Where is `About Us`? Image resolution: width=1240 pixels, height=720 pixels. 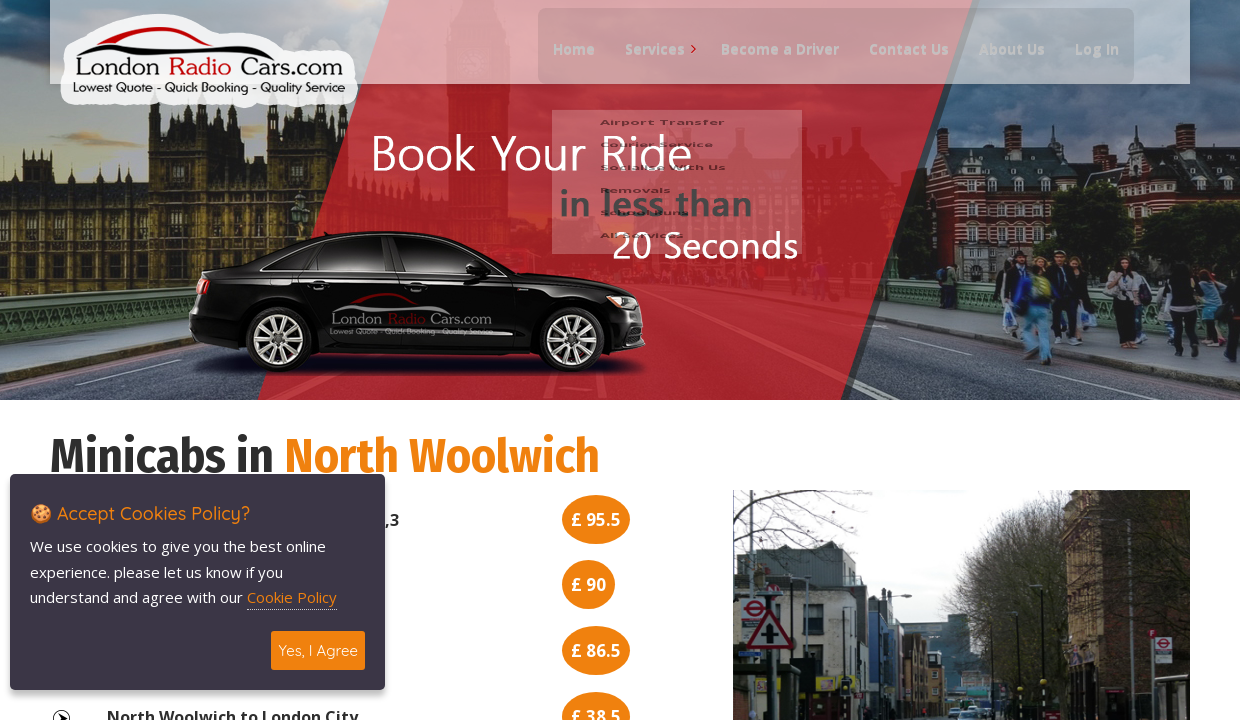 About Us is located at coordinates (1003, 60).